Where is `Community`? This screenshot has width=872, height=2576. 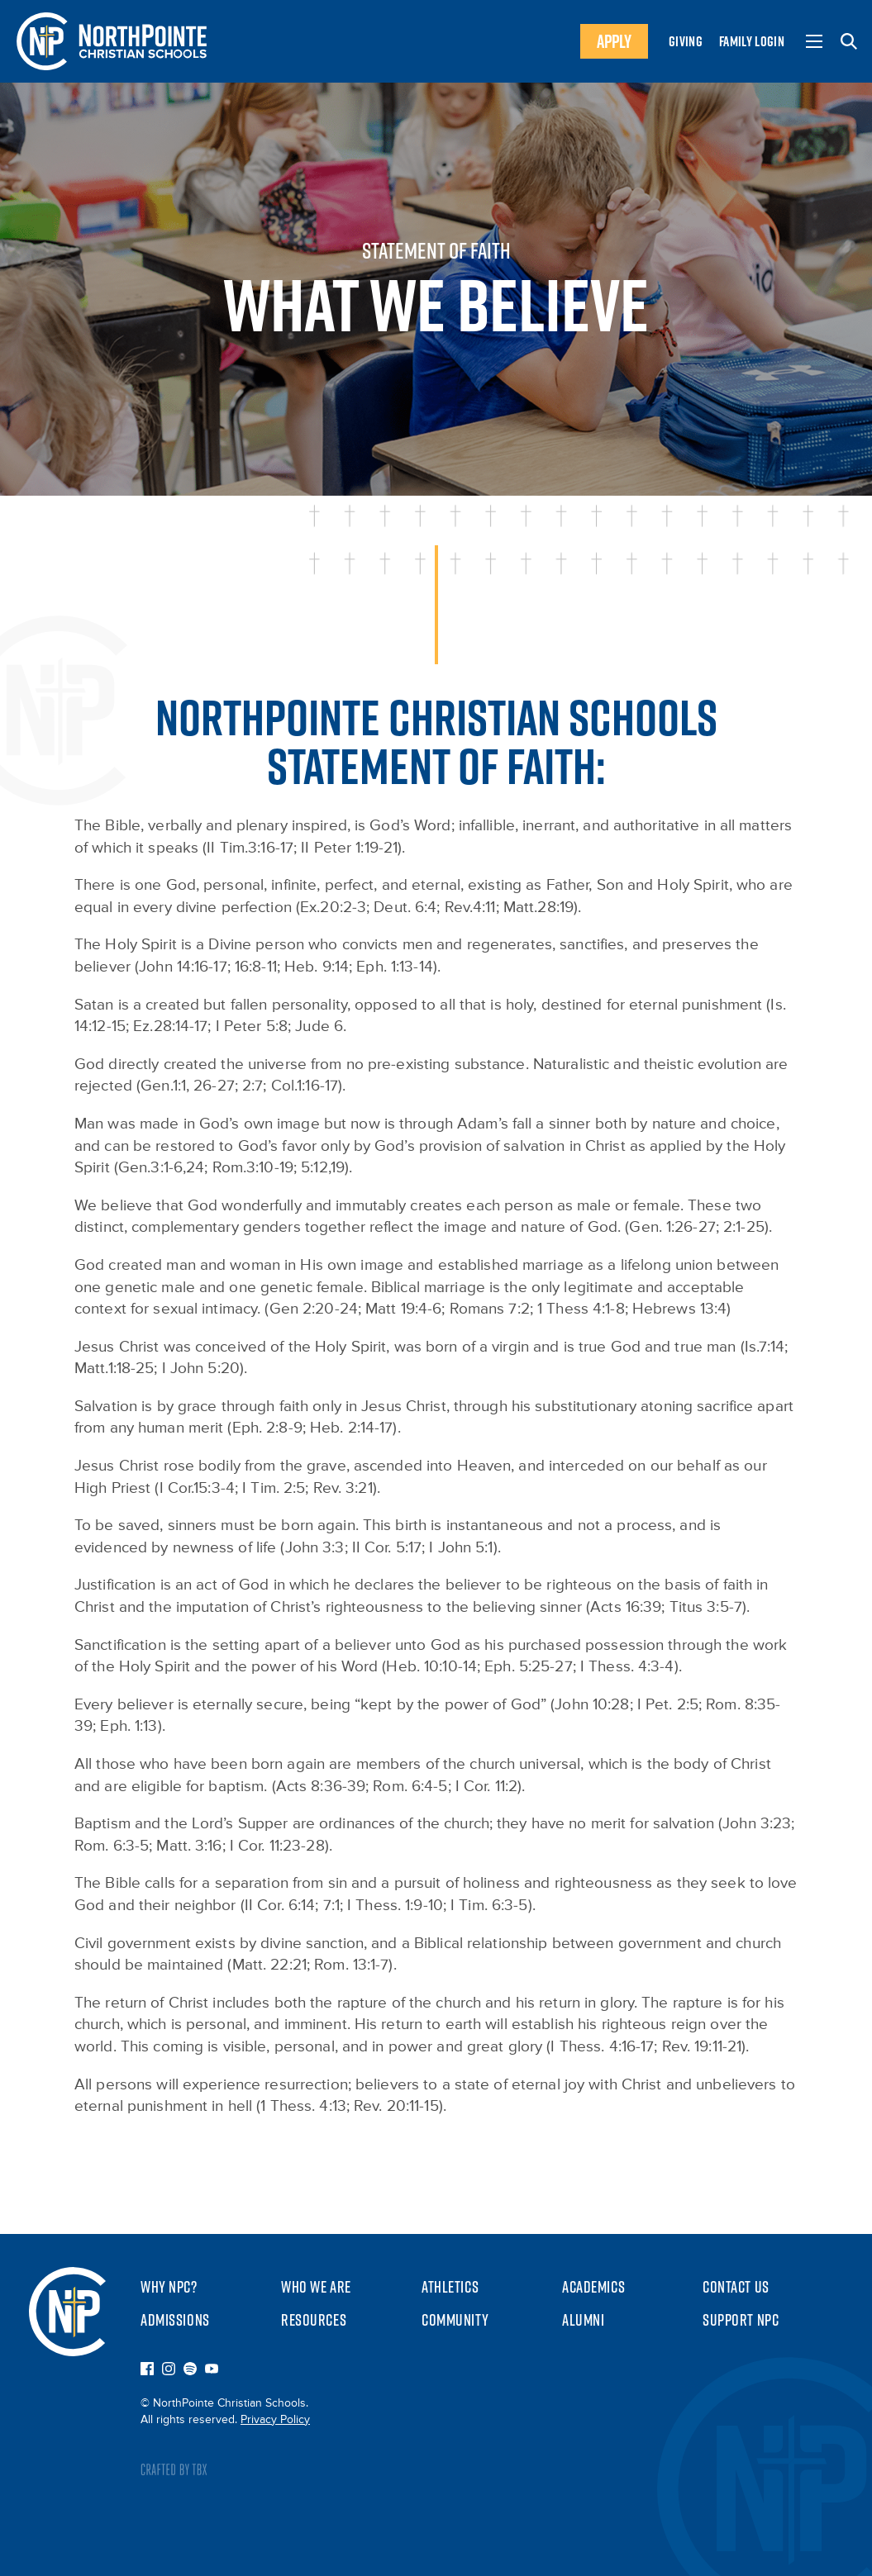
Community is located at coordinates (455, 2320).